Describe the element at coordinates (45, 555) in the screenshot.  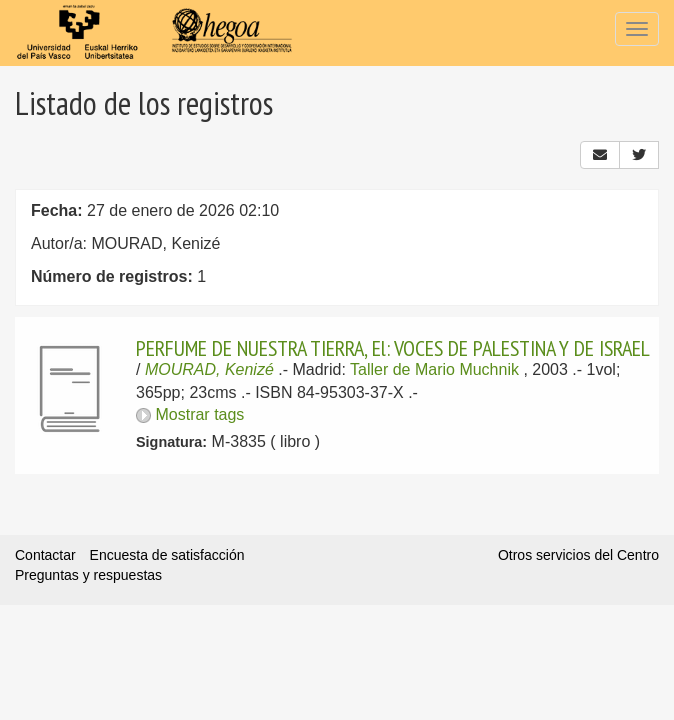
I see `Contactar` at that location.